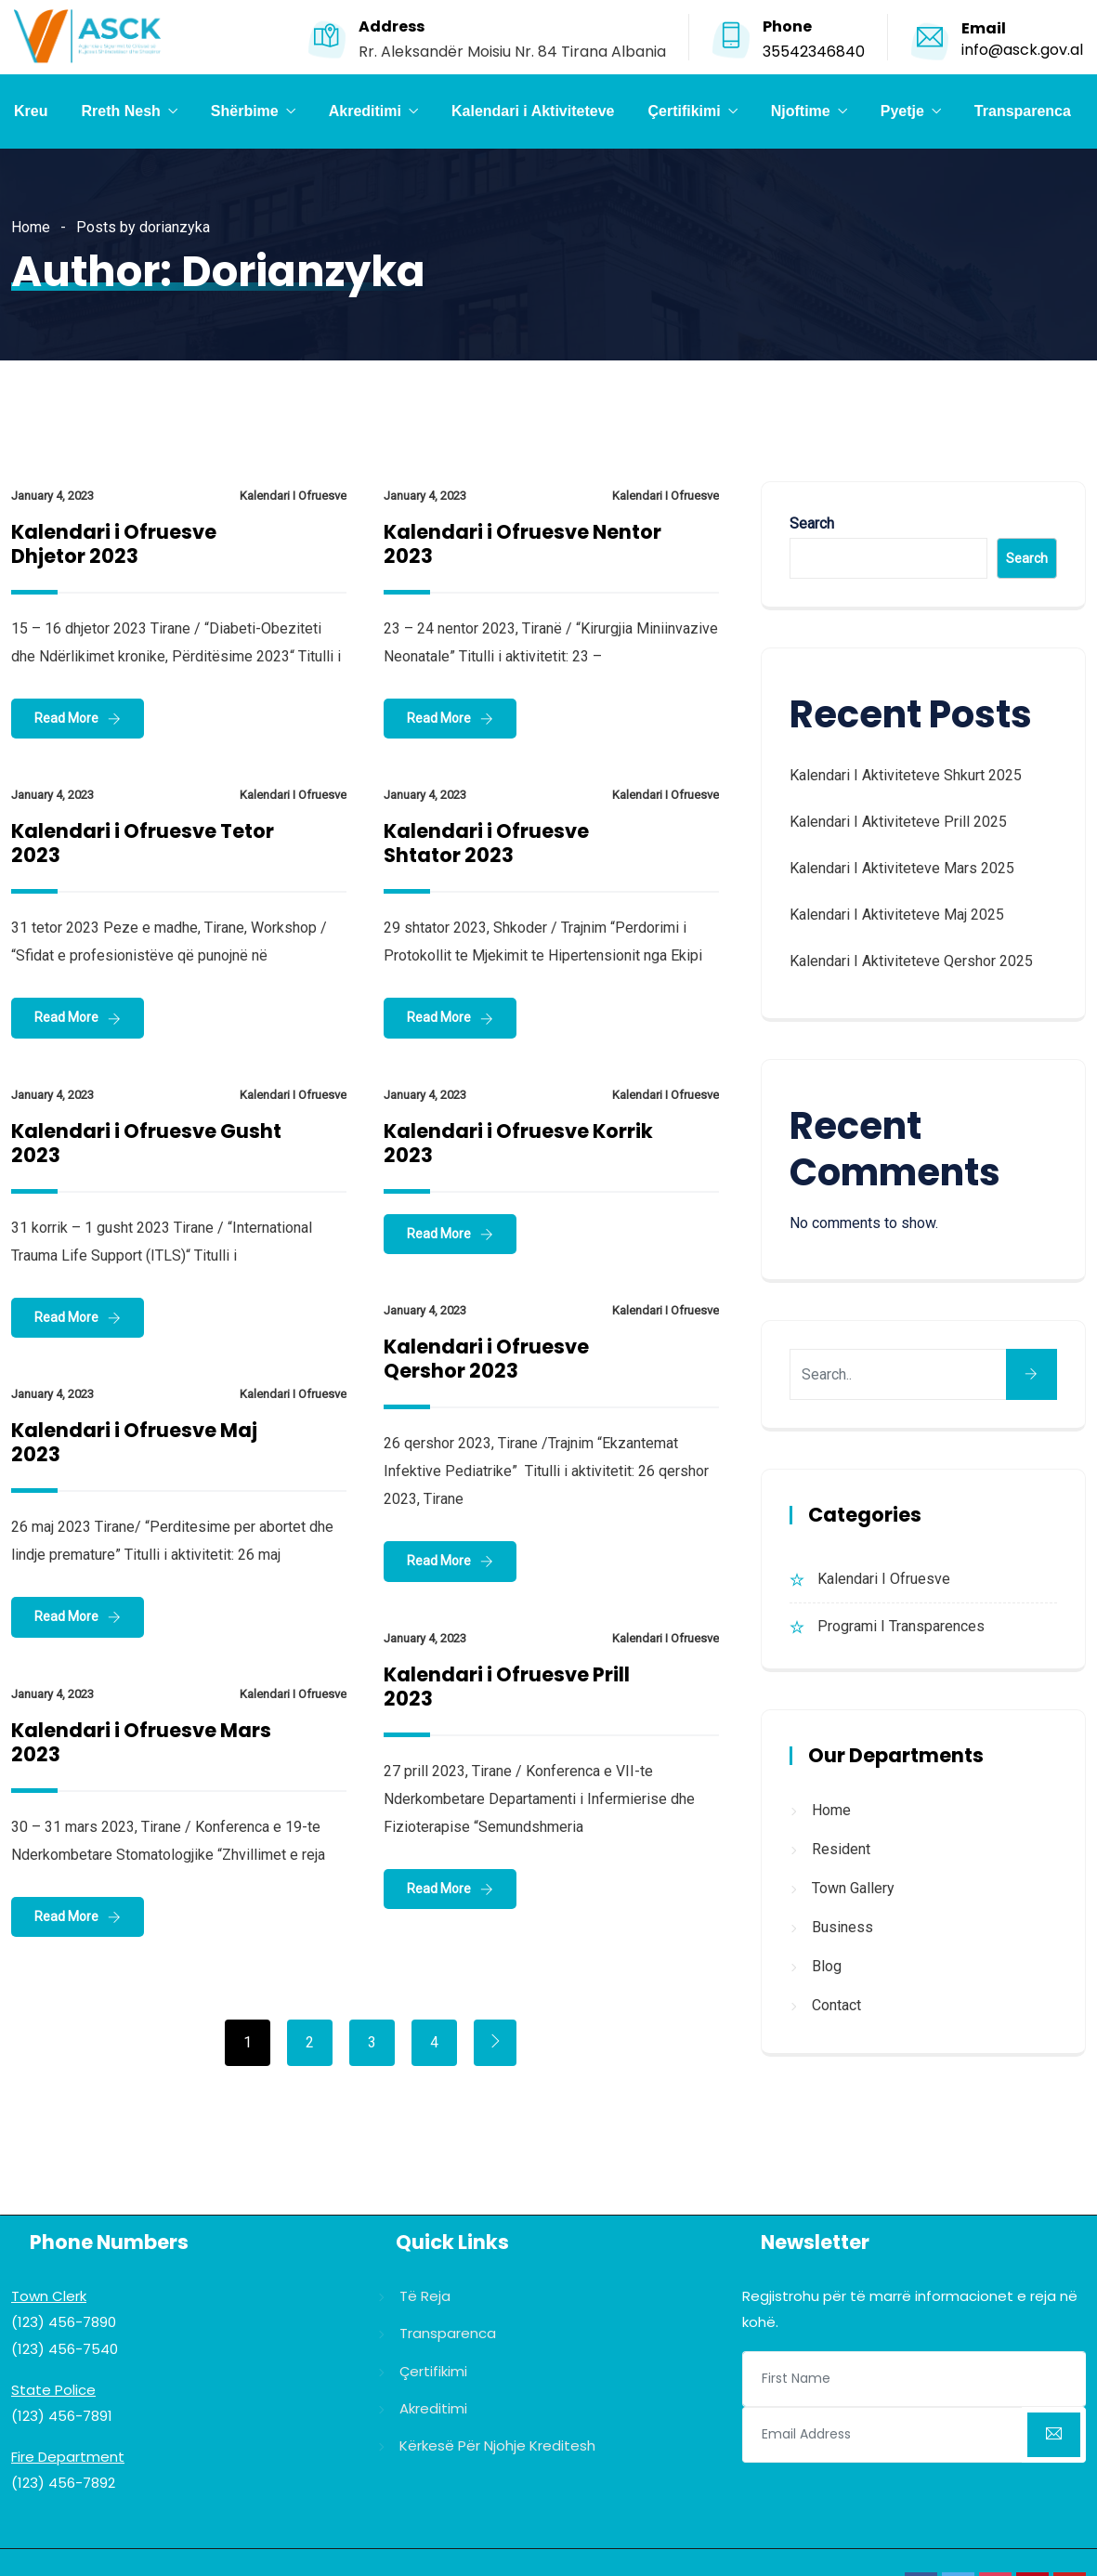  Describe the element at coordinates (507, 1686) in the screenshot. I see `Kalendari i Ofruesve Prill 2023` at that location.